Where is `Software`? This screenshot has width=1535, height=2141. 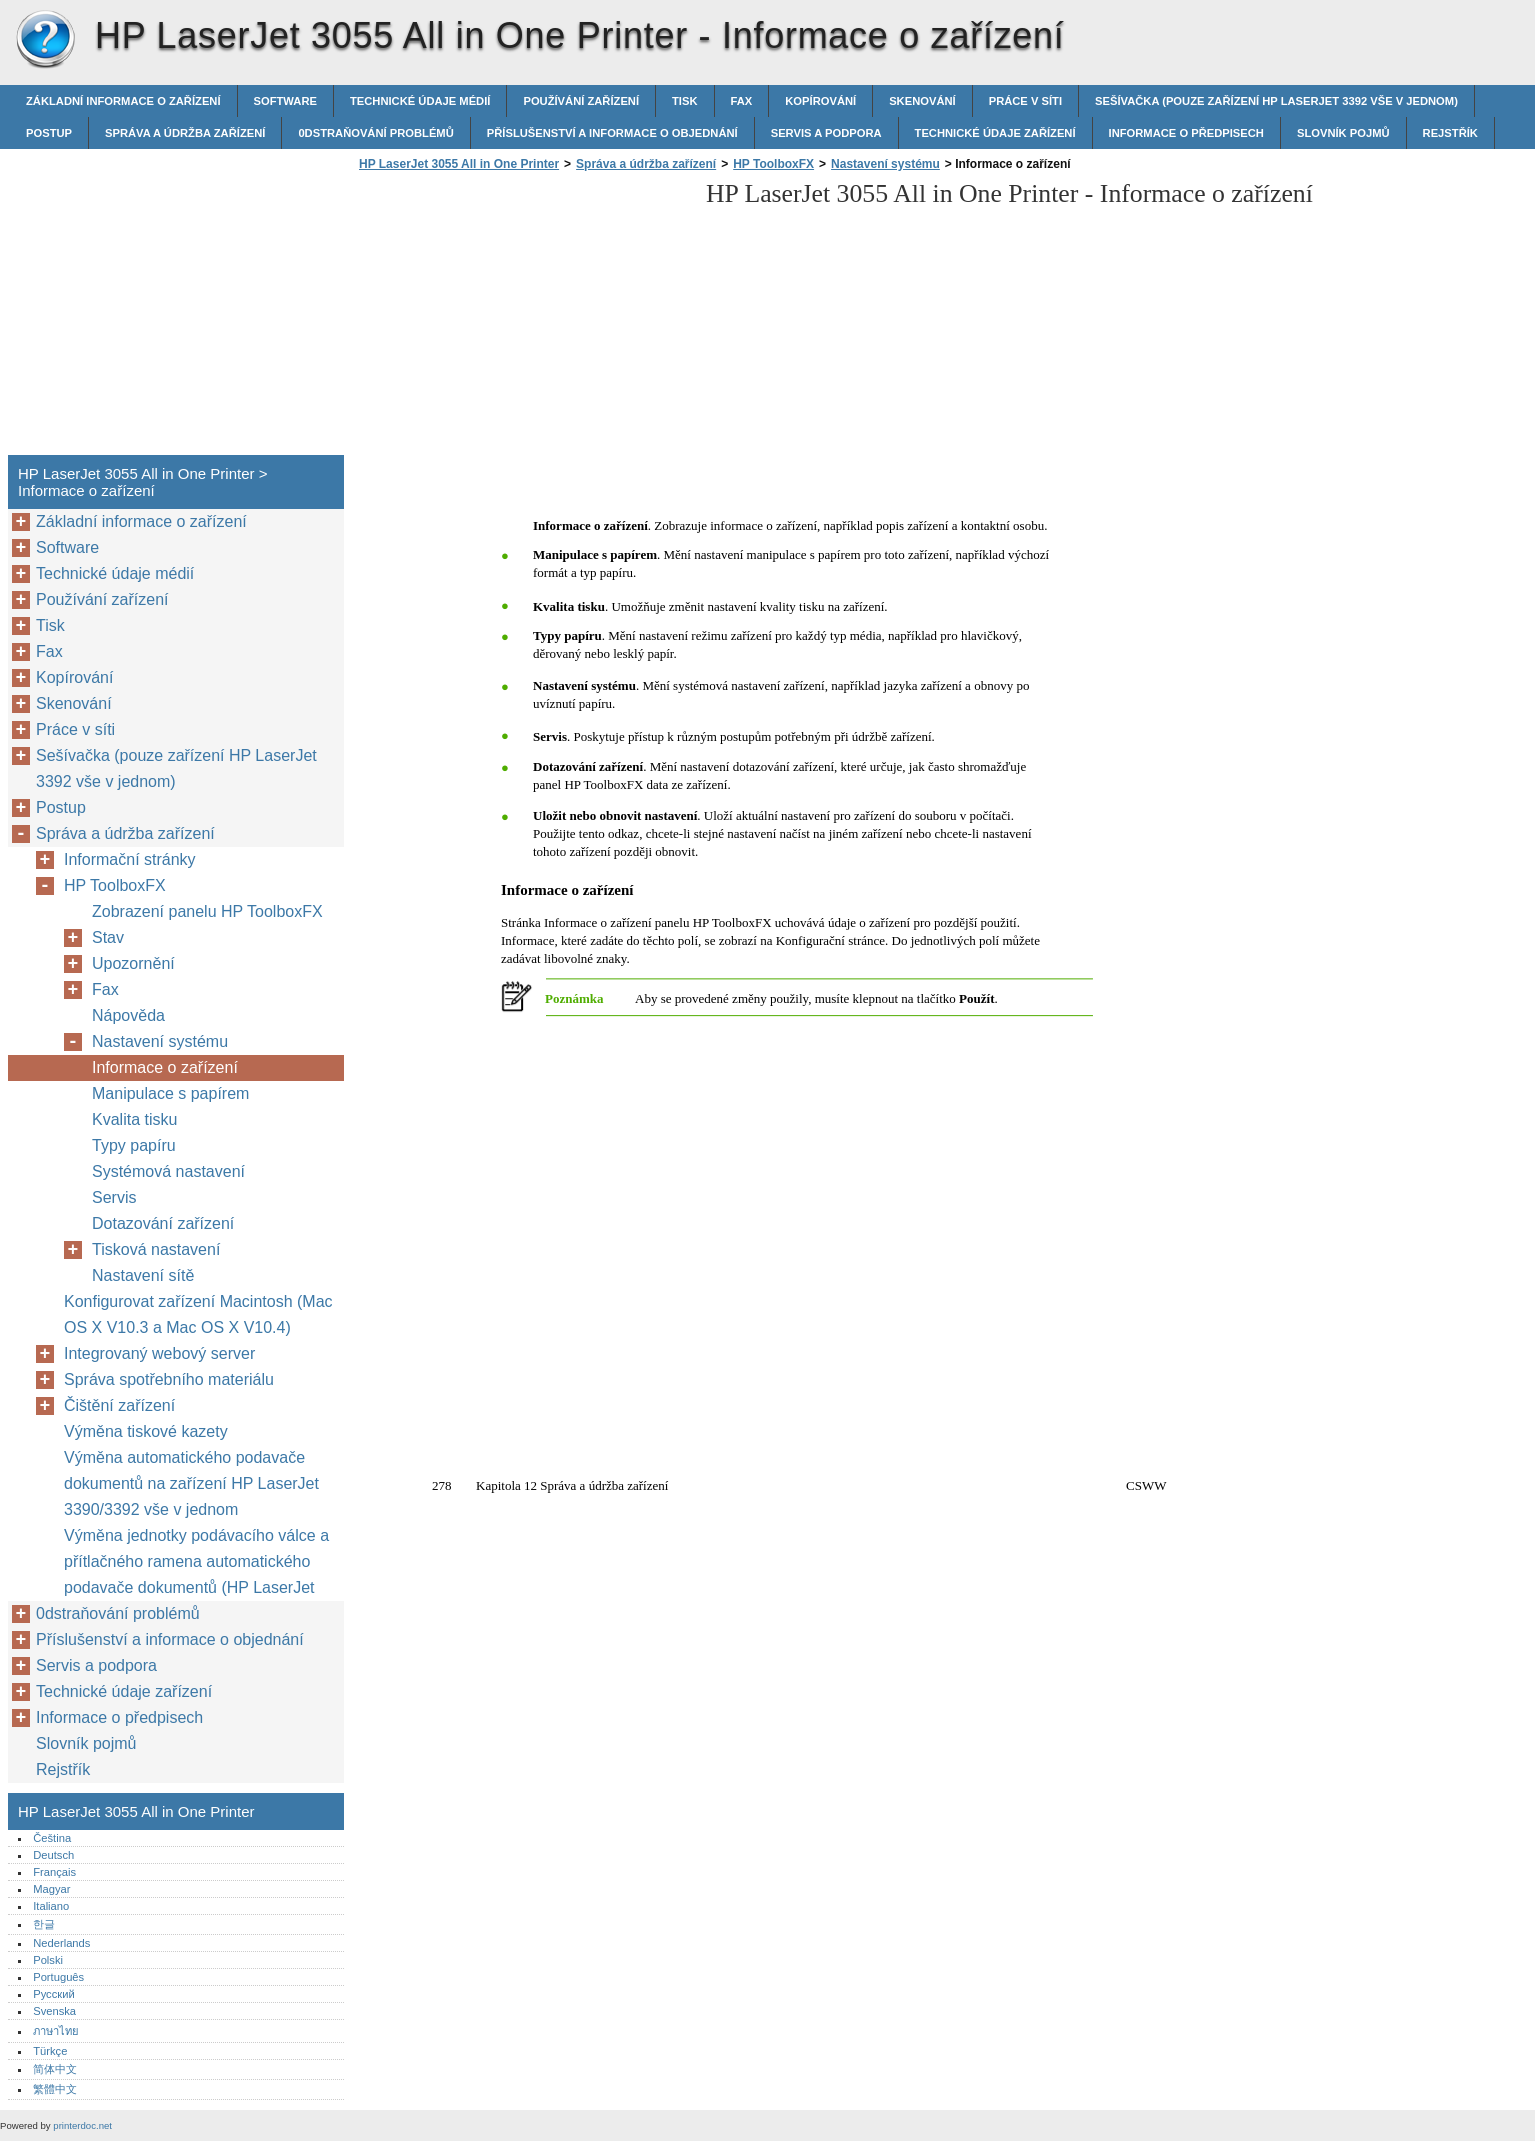
Software is located at coordinates (285, 101).